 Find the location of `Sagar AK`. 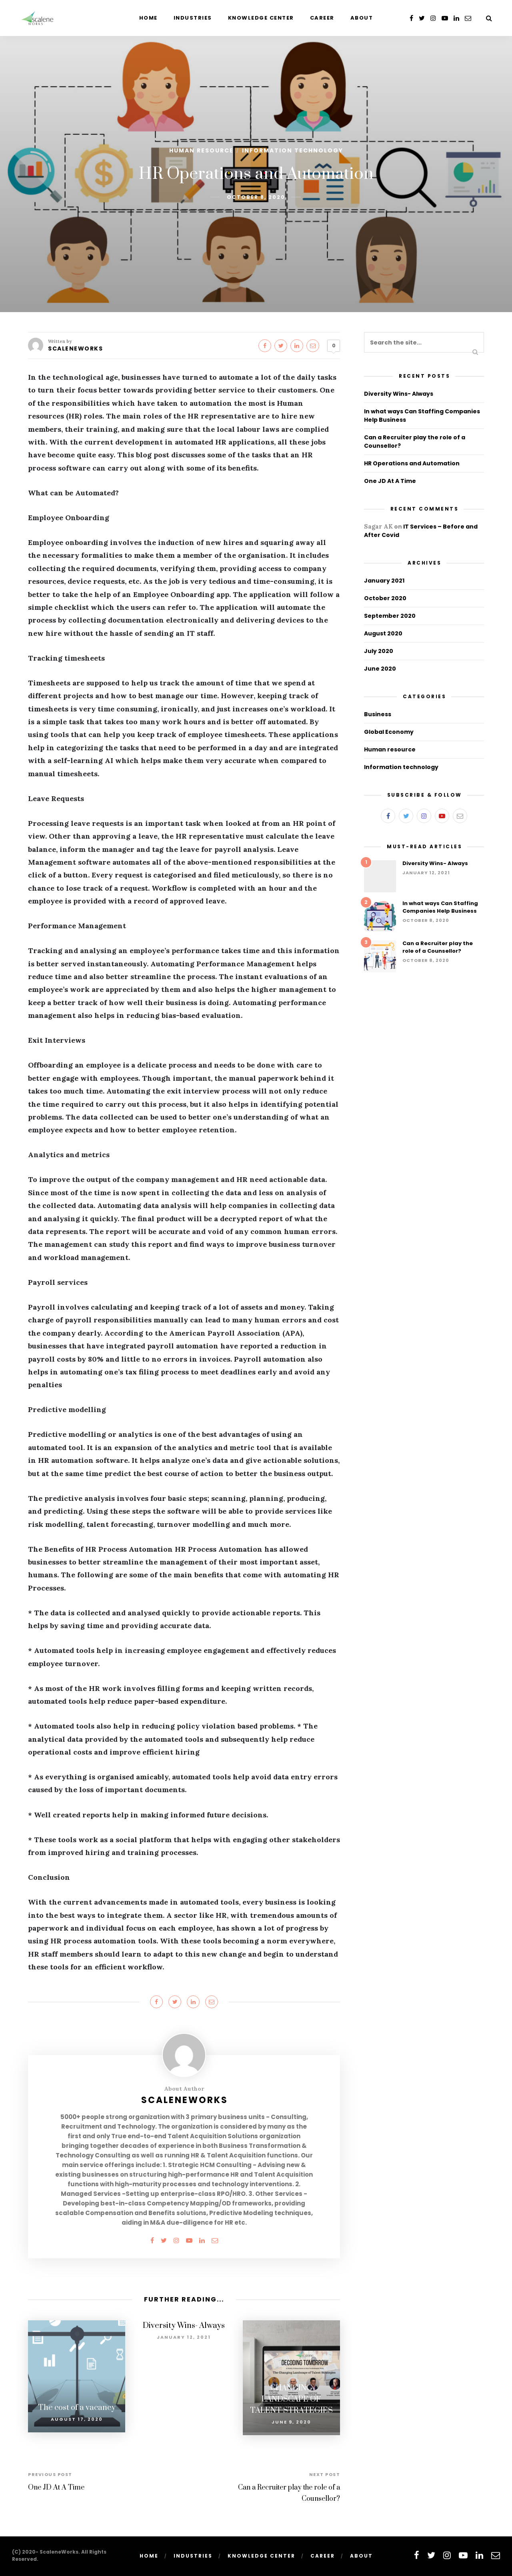

Sagar AK is located at coordinates (378, 526).